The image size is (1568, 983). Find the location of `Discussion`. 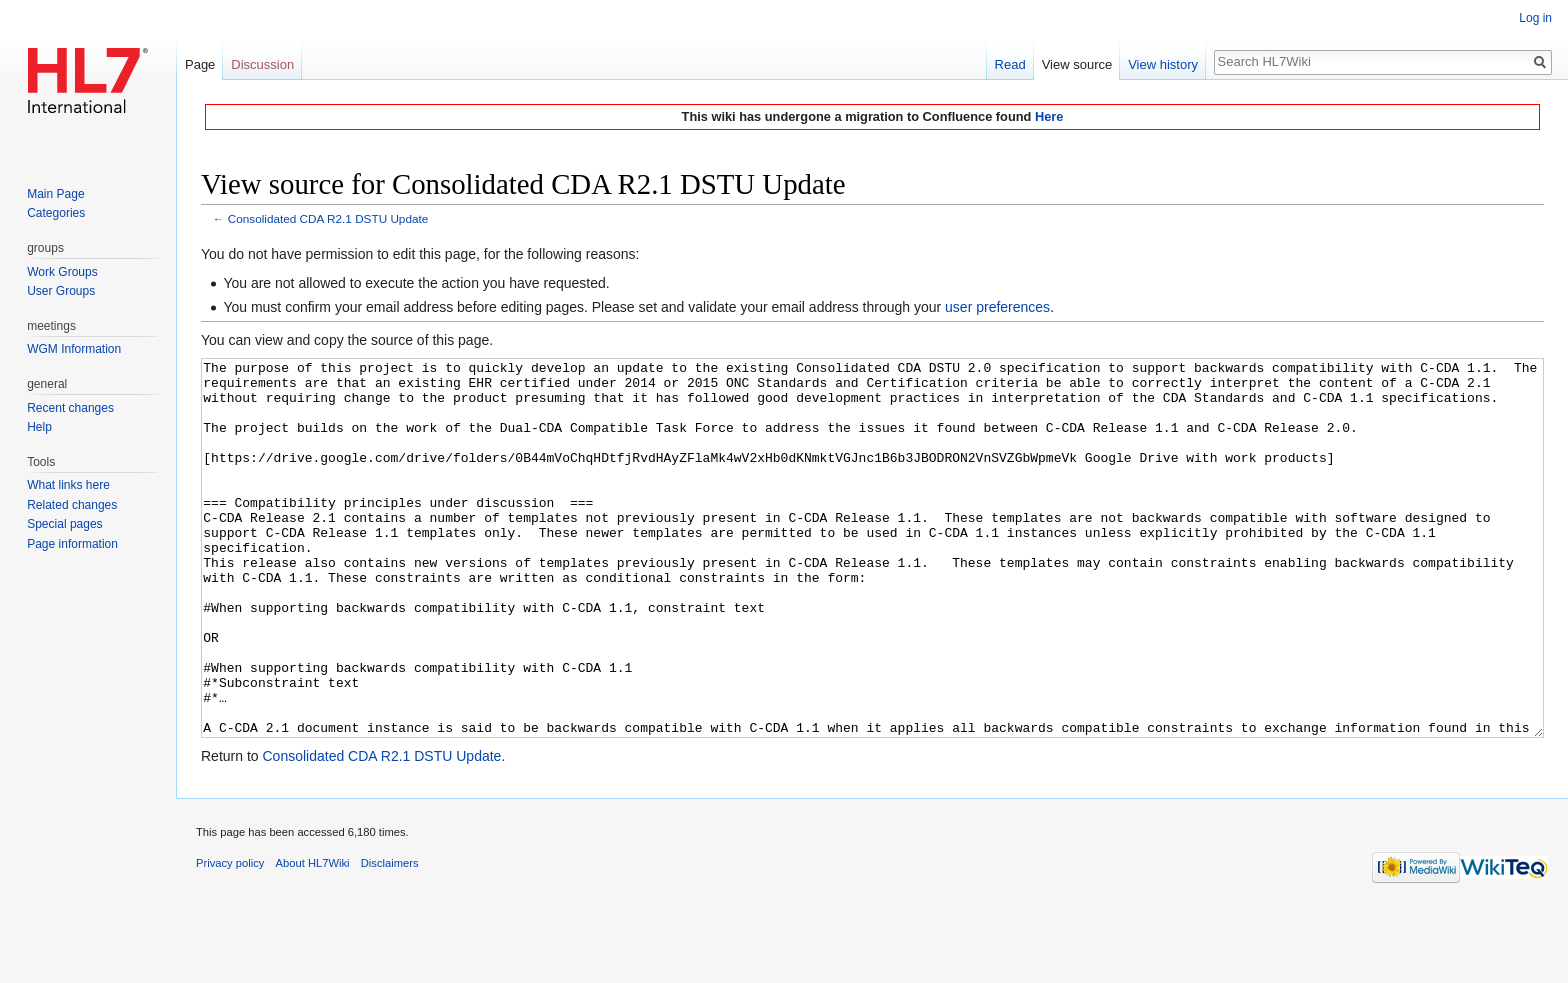

Discussion is located at coordinates (262, 64).